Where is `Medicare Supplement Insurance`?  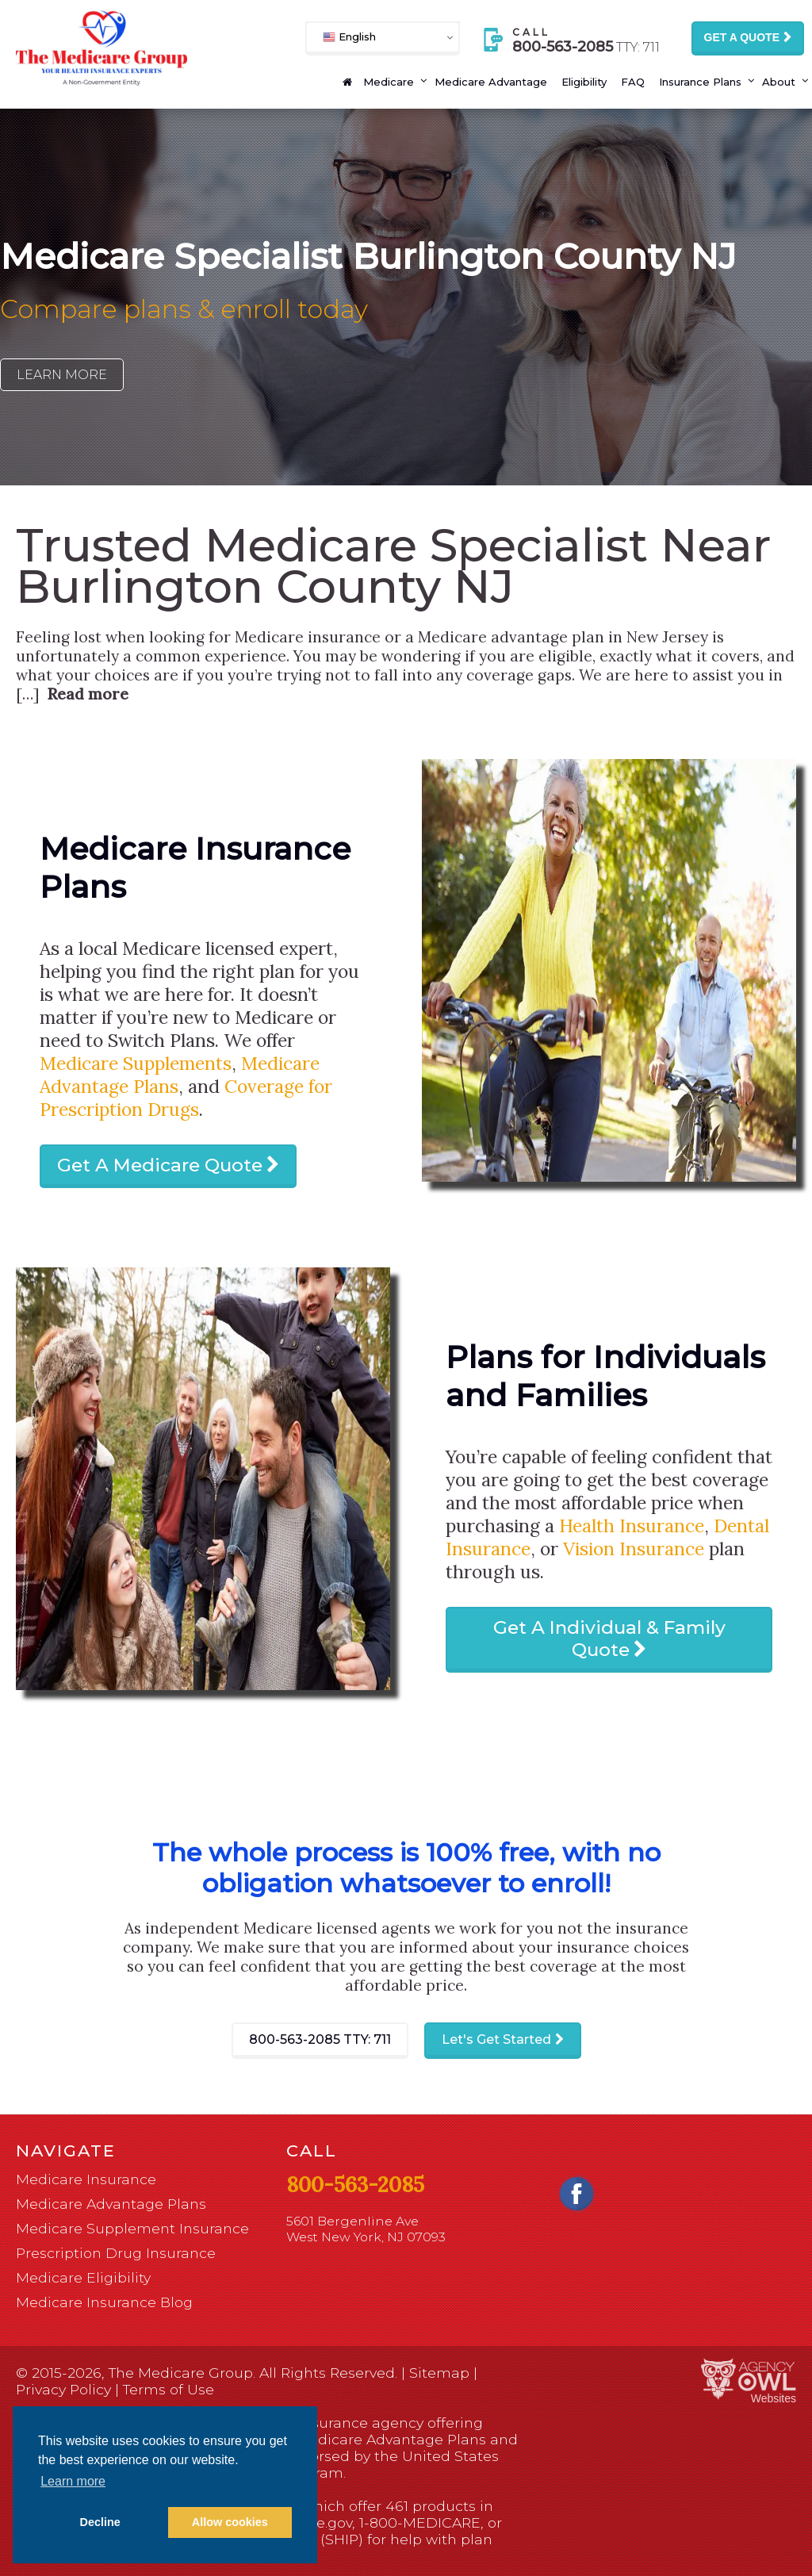 Medicare Supplement Insurance is located at coordinates (132, 2228).